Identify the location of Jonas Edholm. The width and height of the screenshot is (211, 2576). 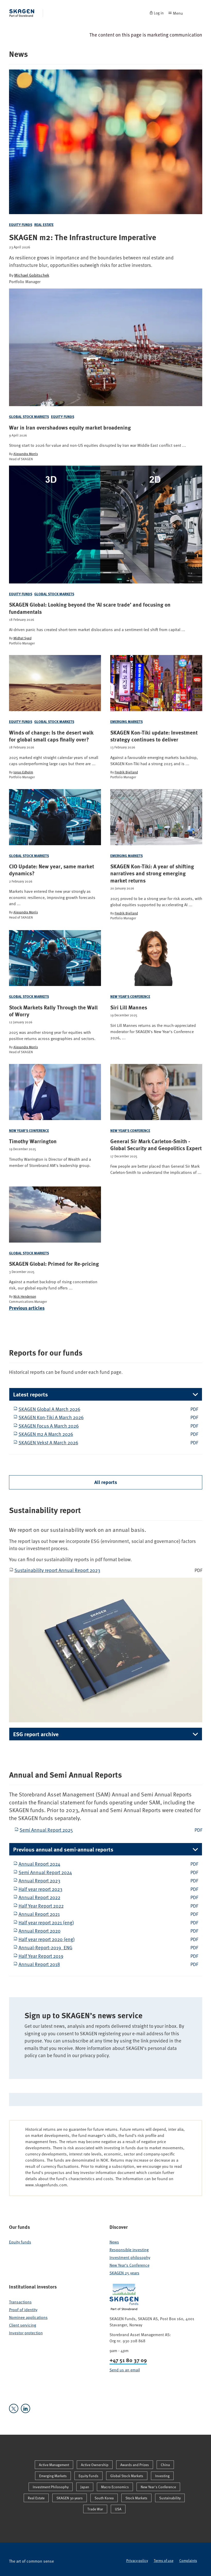
(23, 772).